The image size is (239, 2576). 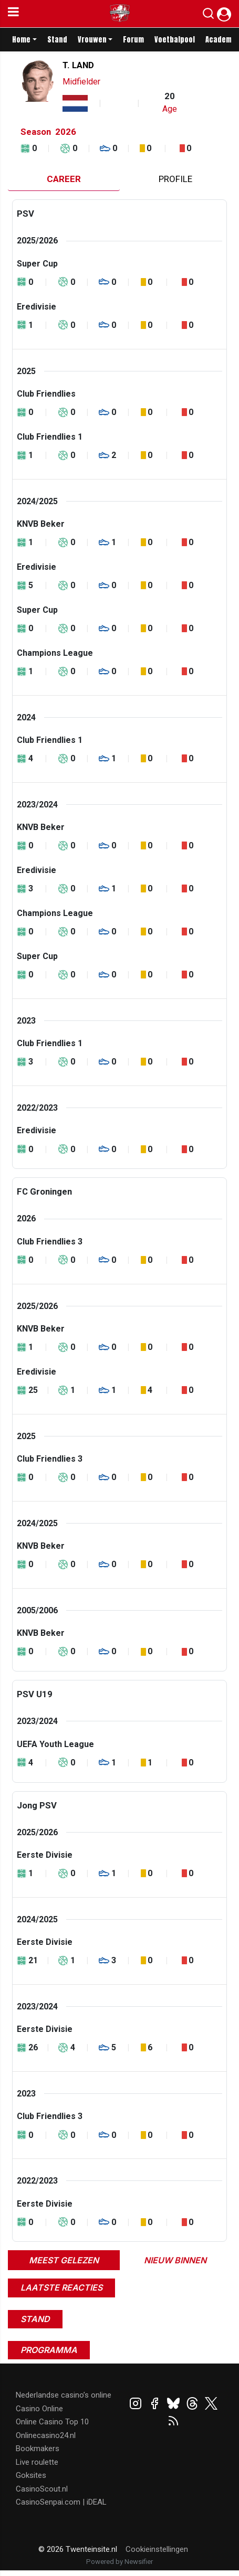 What do you see at coordinates (174, 39) in the screenshot?
I see `Voetbalpool` at bounding box center [174, 39].